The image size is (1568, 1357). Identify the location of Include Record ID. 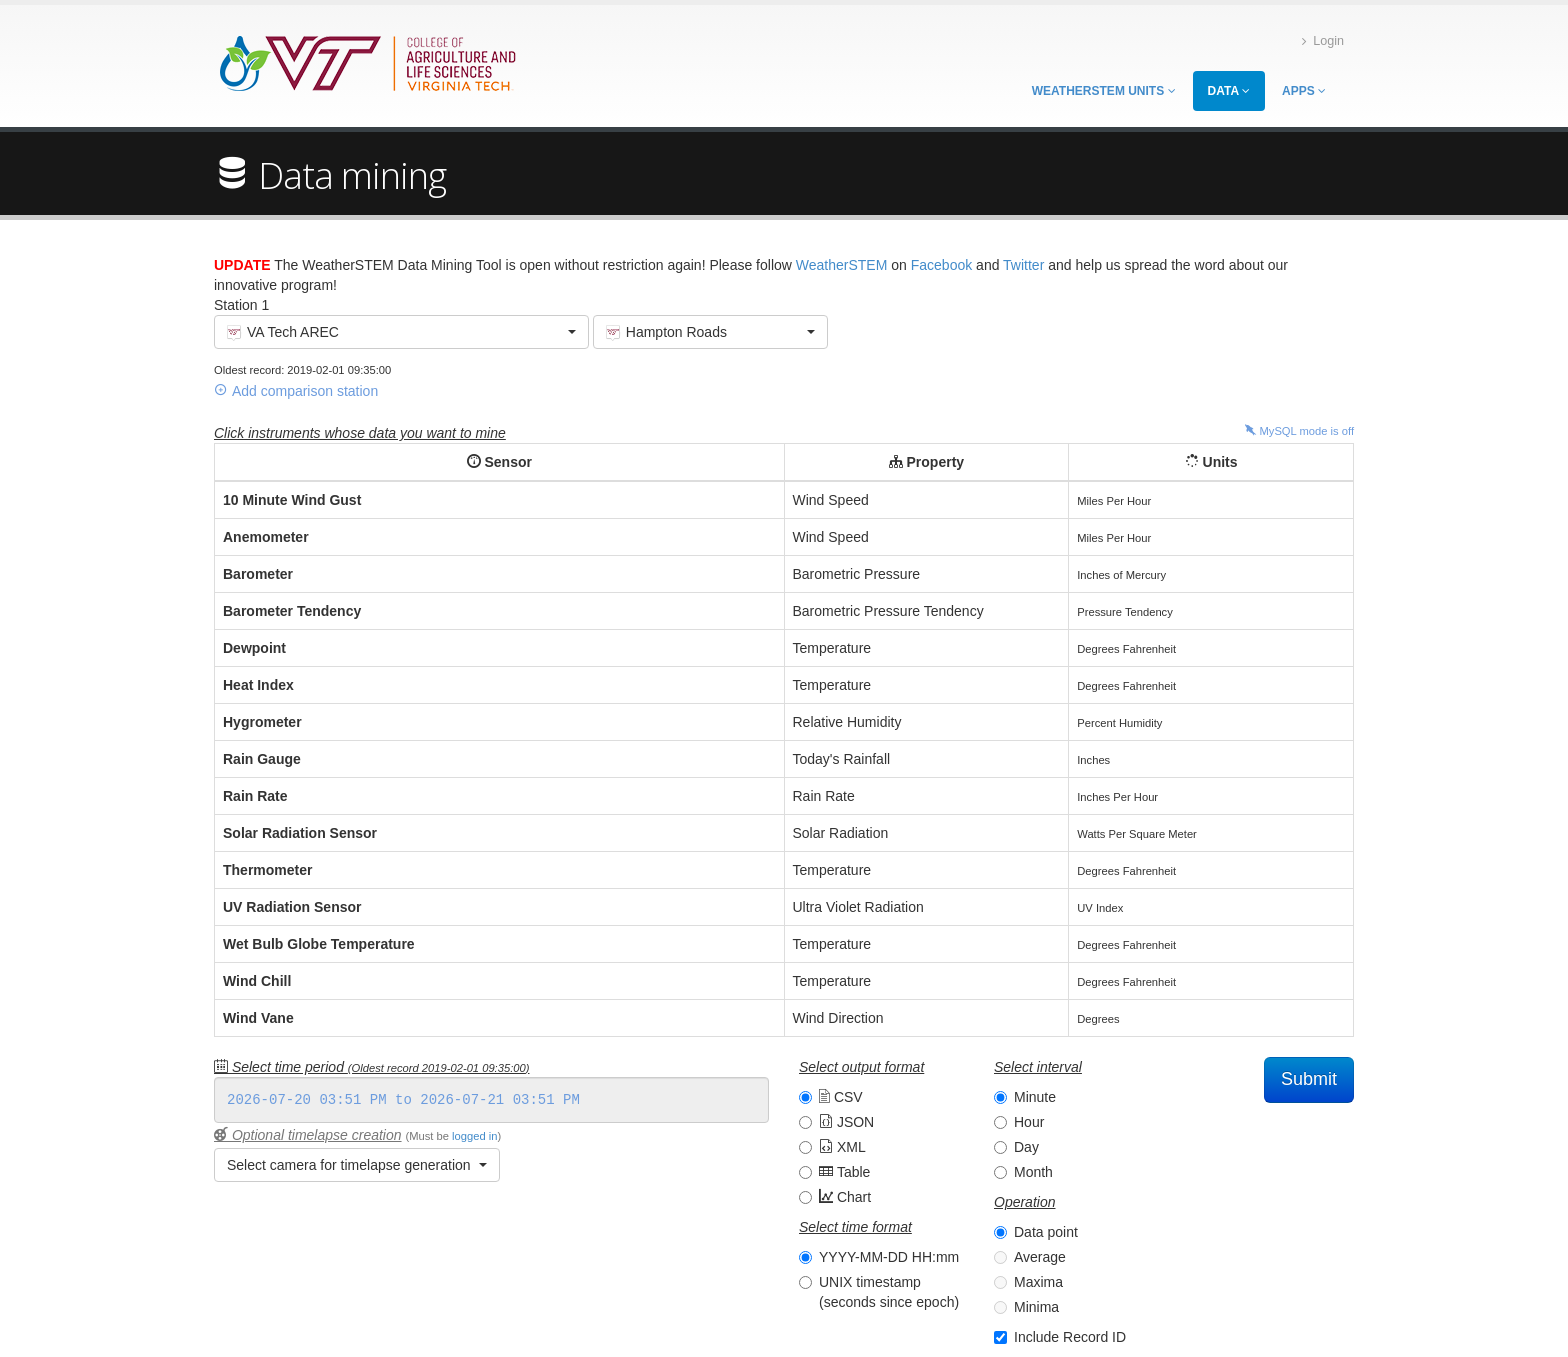
(1070, 1337).